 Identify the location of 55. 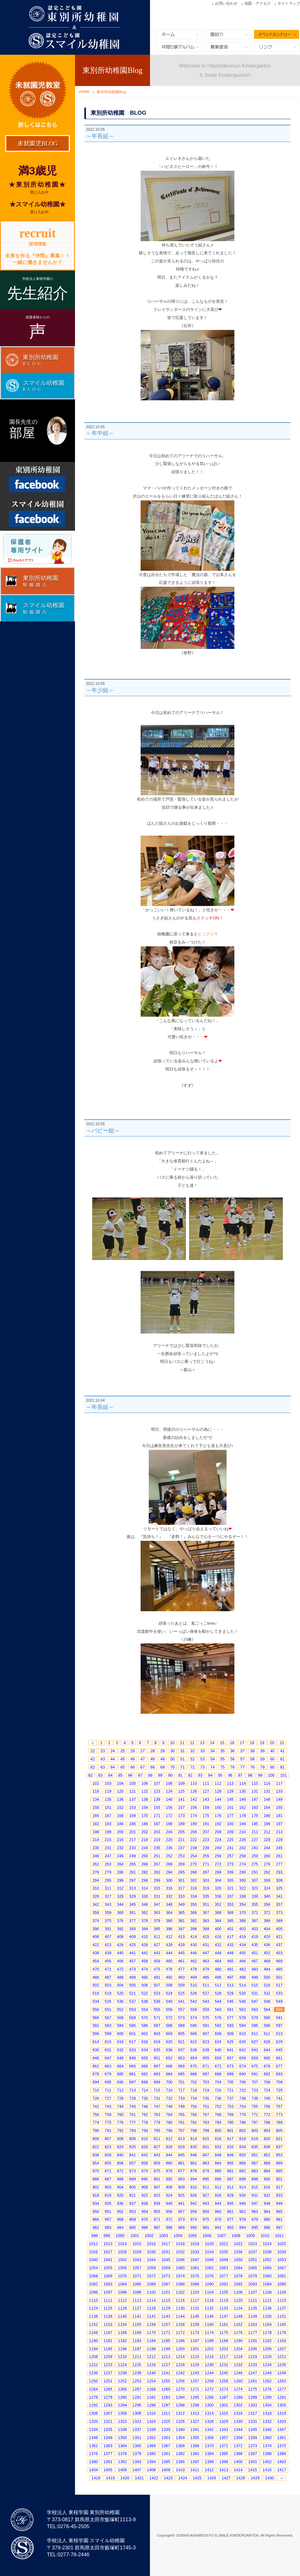
(222, 1759).